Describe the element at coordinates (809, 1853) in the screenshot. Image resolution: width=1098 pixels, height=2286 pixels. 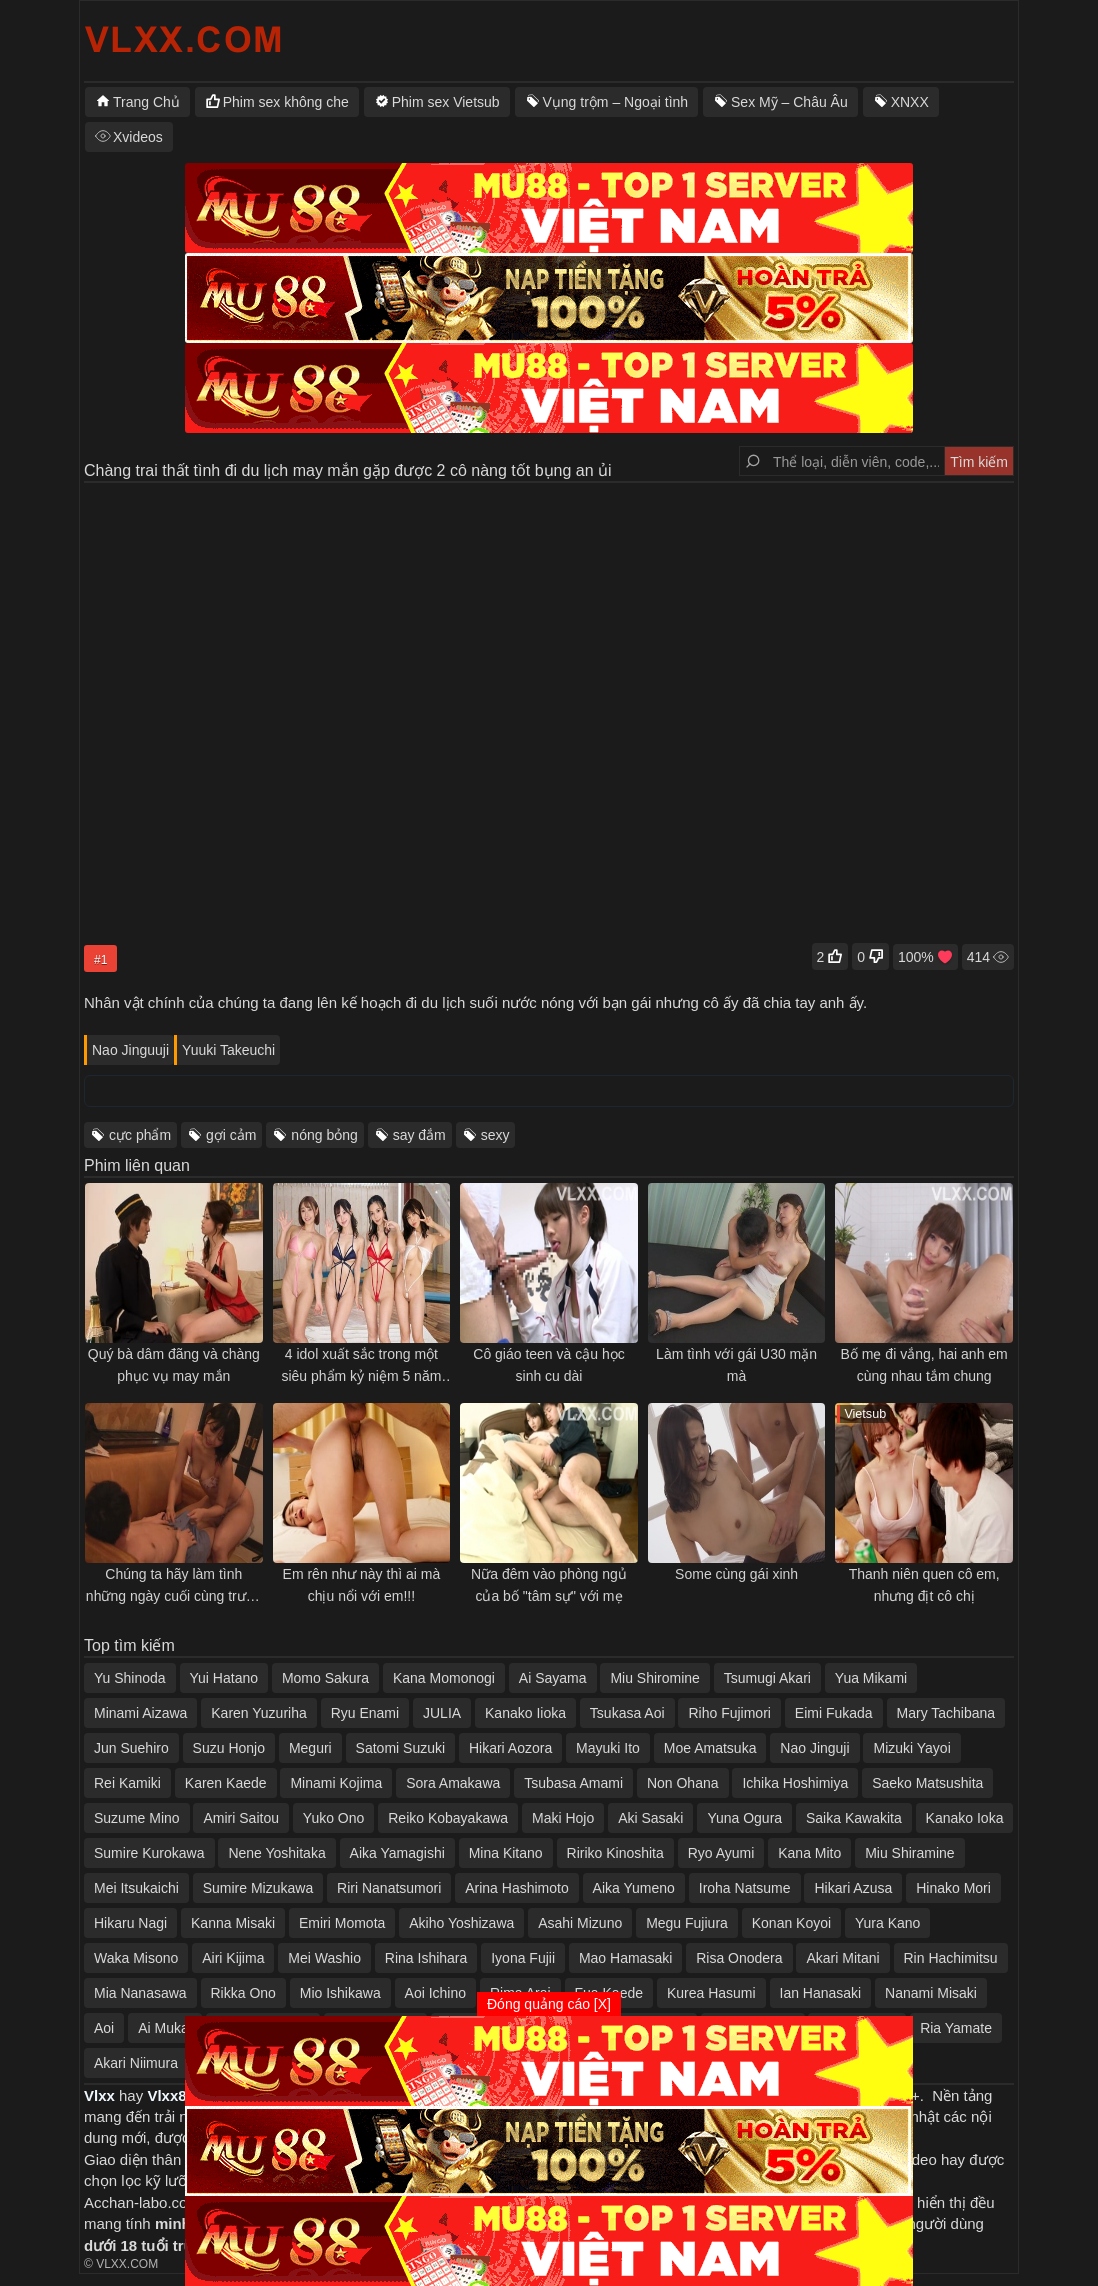
I see `Kana Mito` at that location.